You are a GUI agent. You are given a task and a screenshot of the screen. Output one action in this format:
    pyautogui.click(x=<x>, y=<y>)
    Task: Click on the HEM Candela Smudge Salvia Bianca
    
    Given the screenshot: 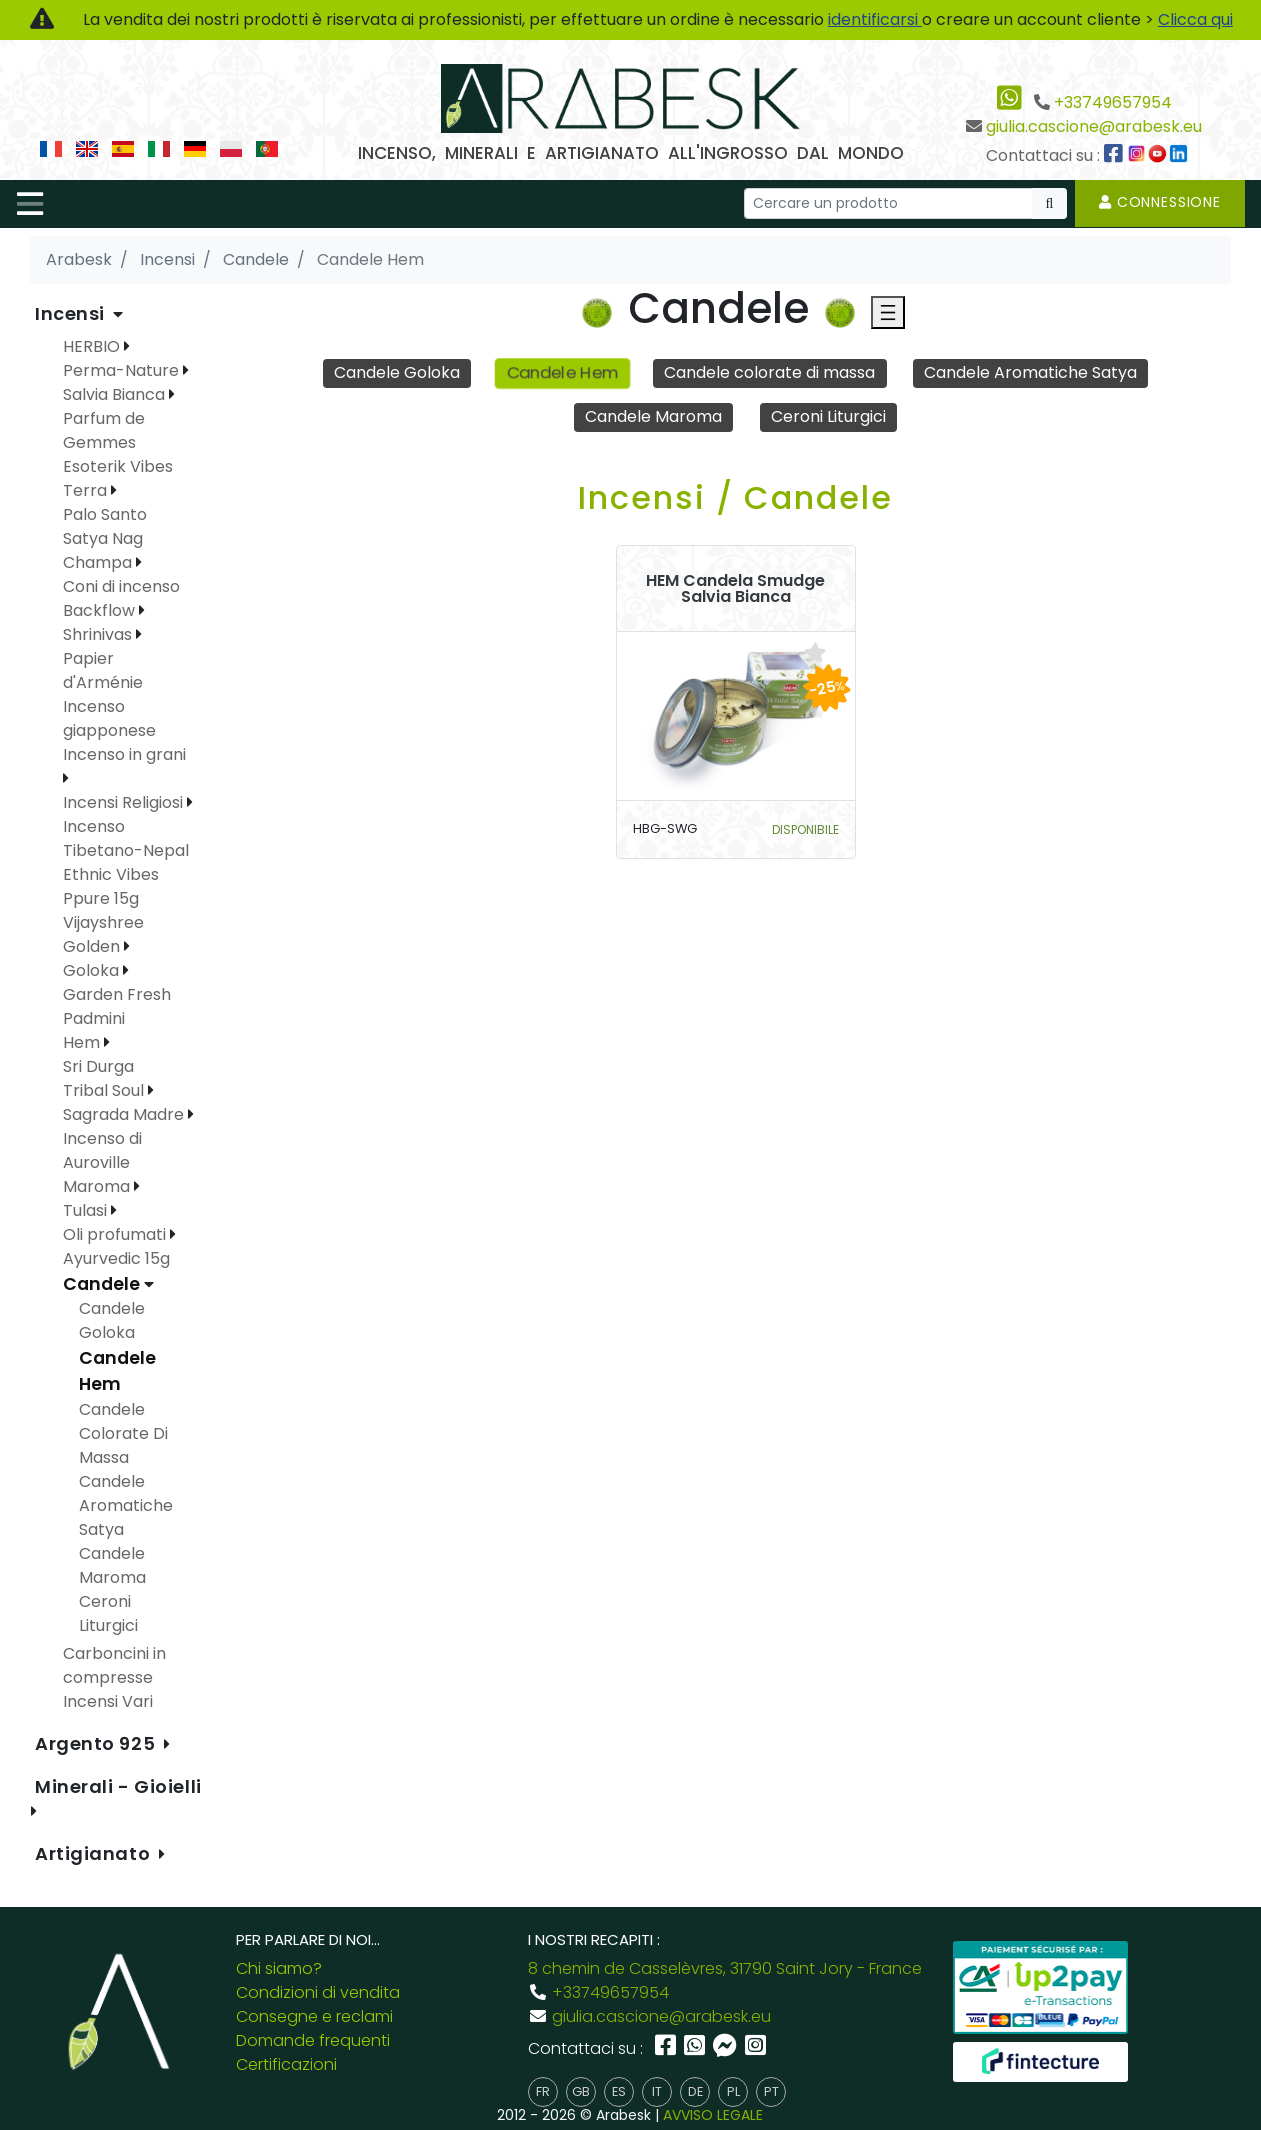 What is the action you would take?
    pyautogui.click(x=735, y=589)
    